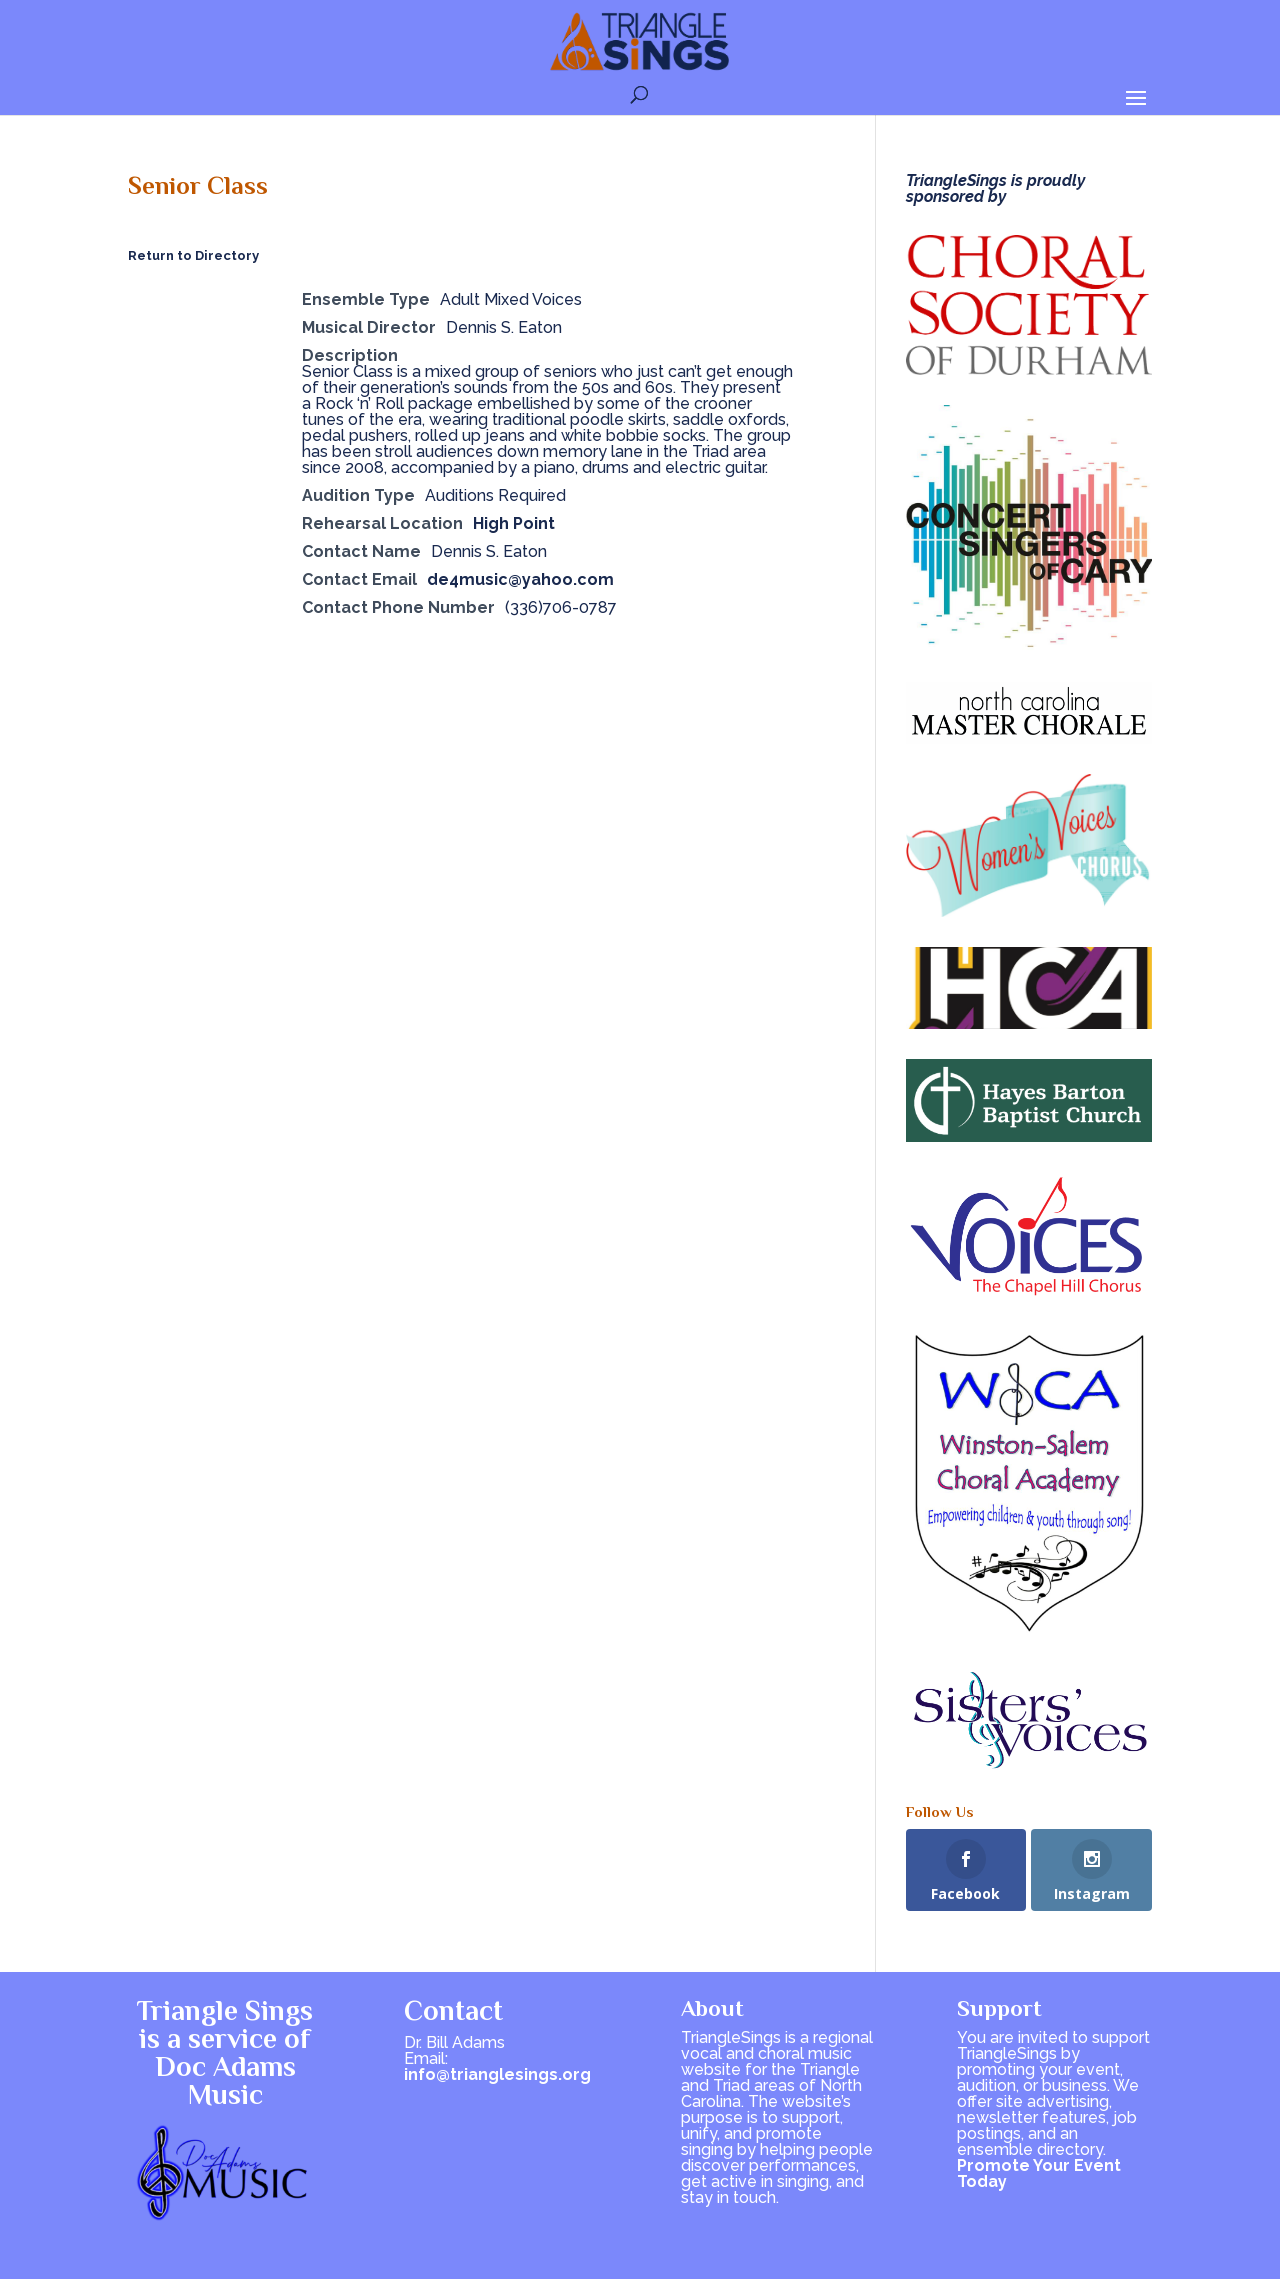 The height and width of the screenshot is (2279, 1280). What do you see at coordinates (193, 255) in the screenshot?
I see `Return to Directory` at bounding box center [193, 255].